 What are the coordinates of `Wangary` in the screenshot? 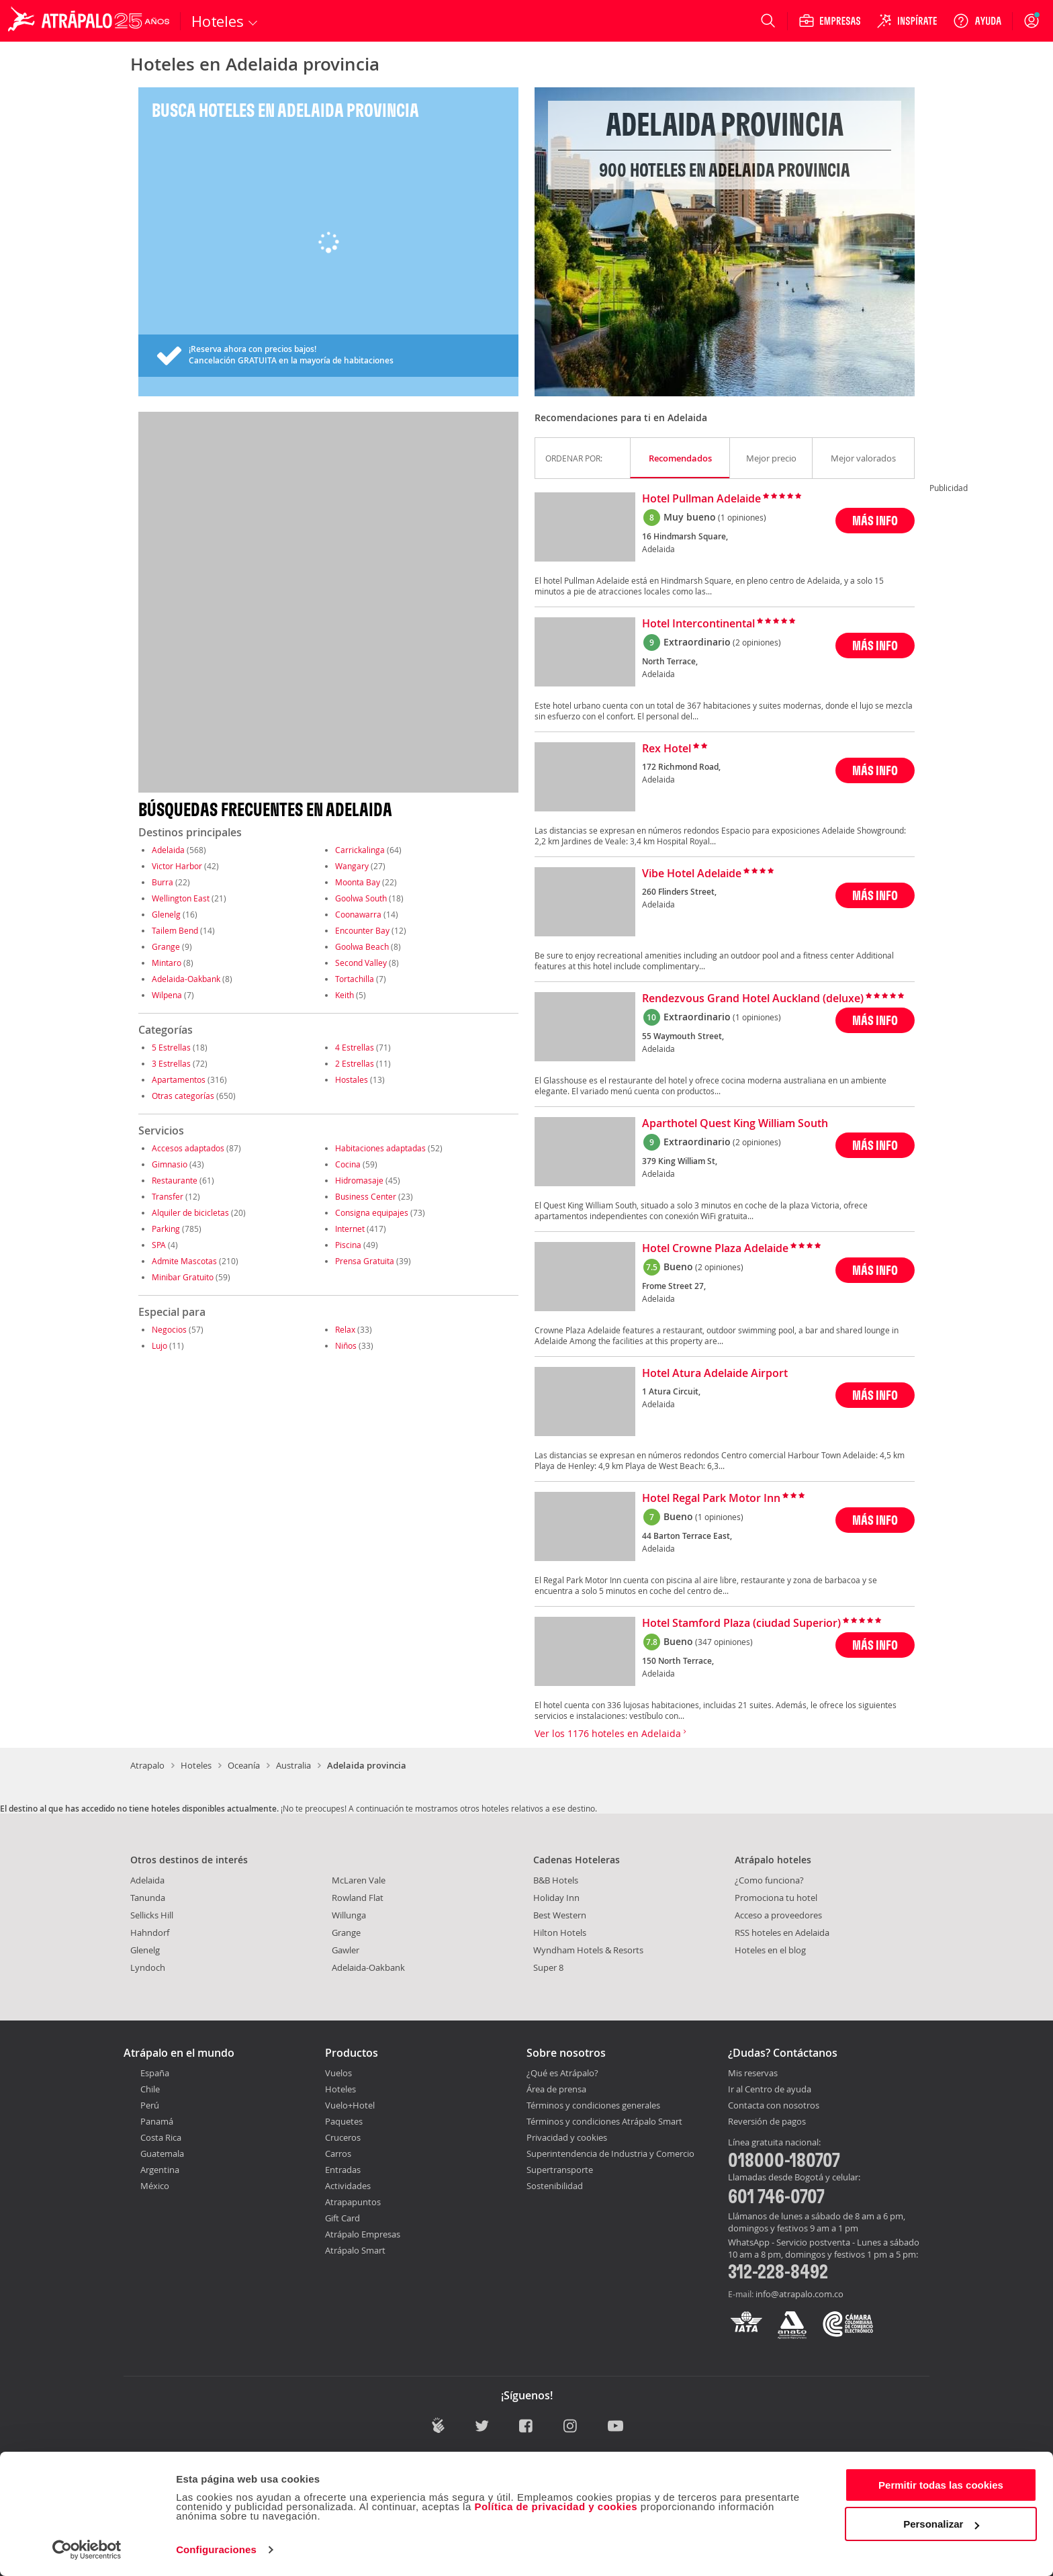 It's located at (352, 865).